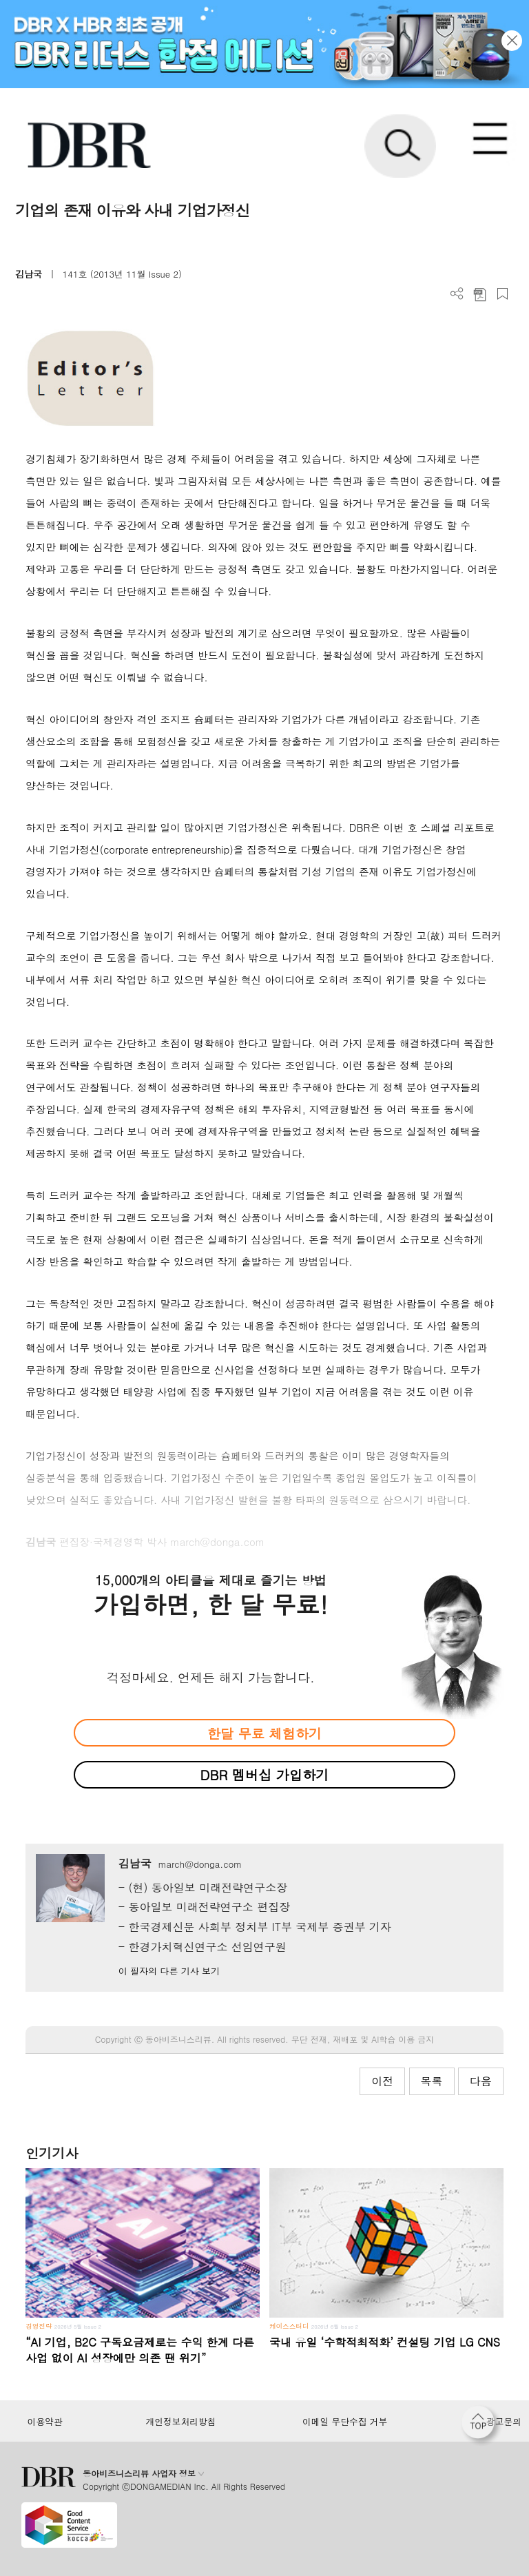 Image resolution: width=529 pixels, height=2576 pixels. I want to click on 이용약관, so click(44, 2421).